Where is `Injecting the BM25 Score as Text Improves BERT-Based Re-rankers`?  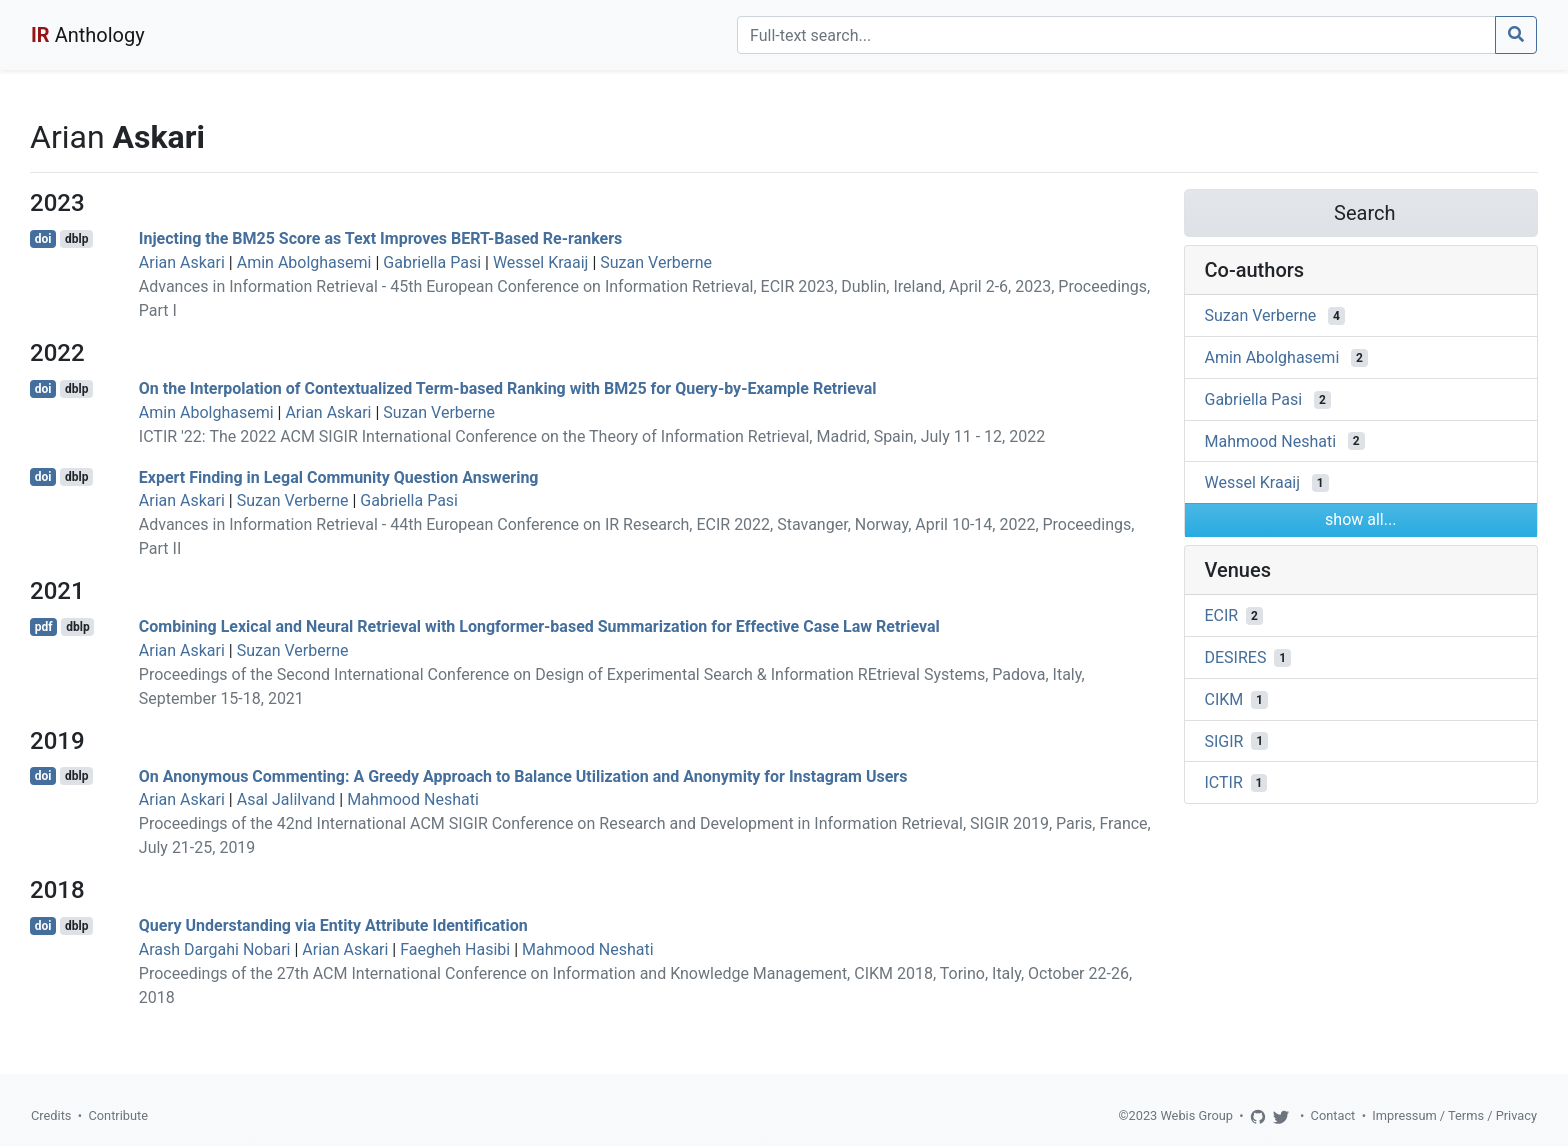 Injecting the BM25 Score as Text Improves BERT-Based Re-rankers is located at coordinates (380, 238).